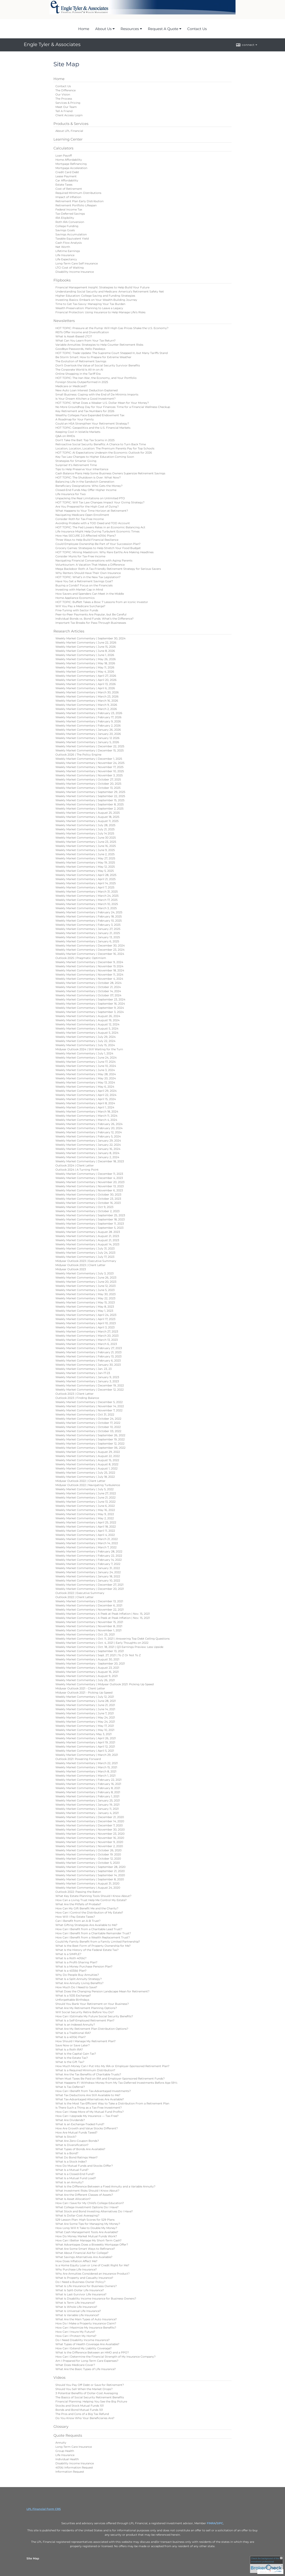 The height and width of the screenshot is (2576, 285). Describe the element at coordinates (87, 941) in the screenshot. I see `Weekly Market Commentary | January 6, 2025 [Weekly Market Commentary | January 6, 2025 opens in a new window]` at that location.